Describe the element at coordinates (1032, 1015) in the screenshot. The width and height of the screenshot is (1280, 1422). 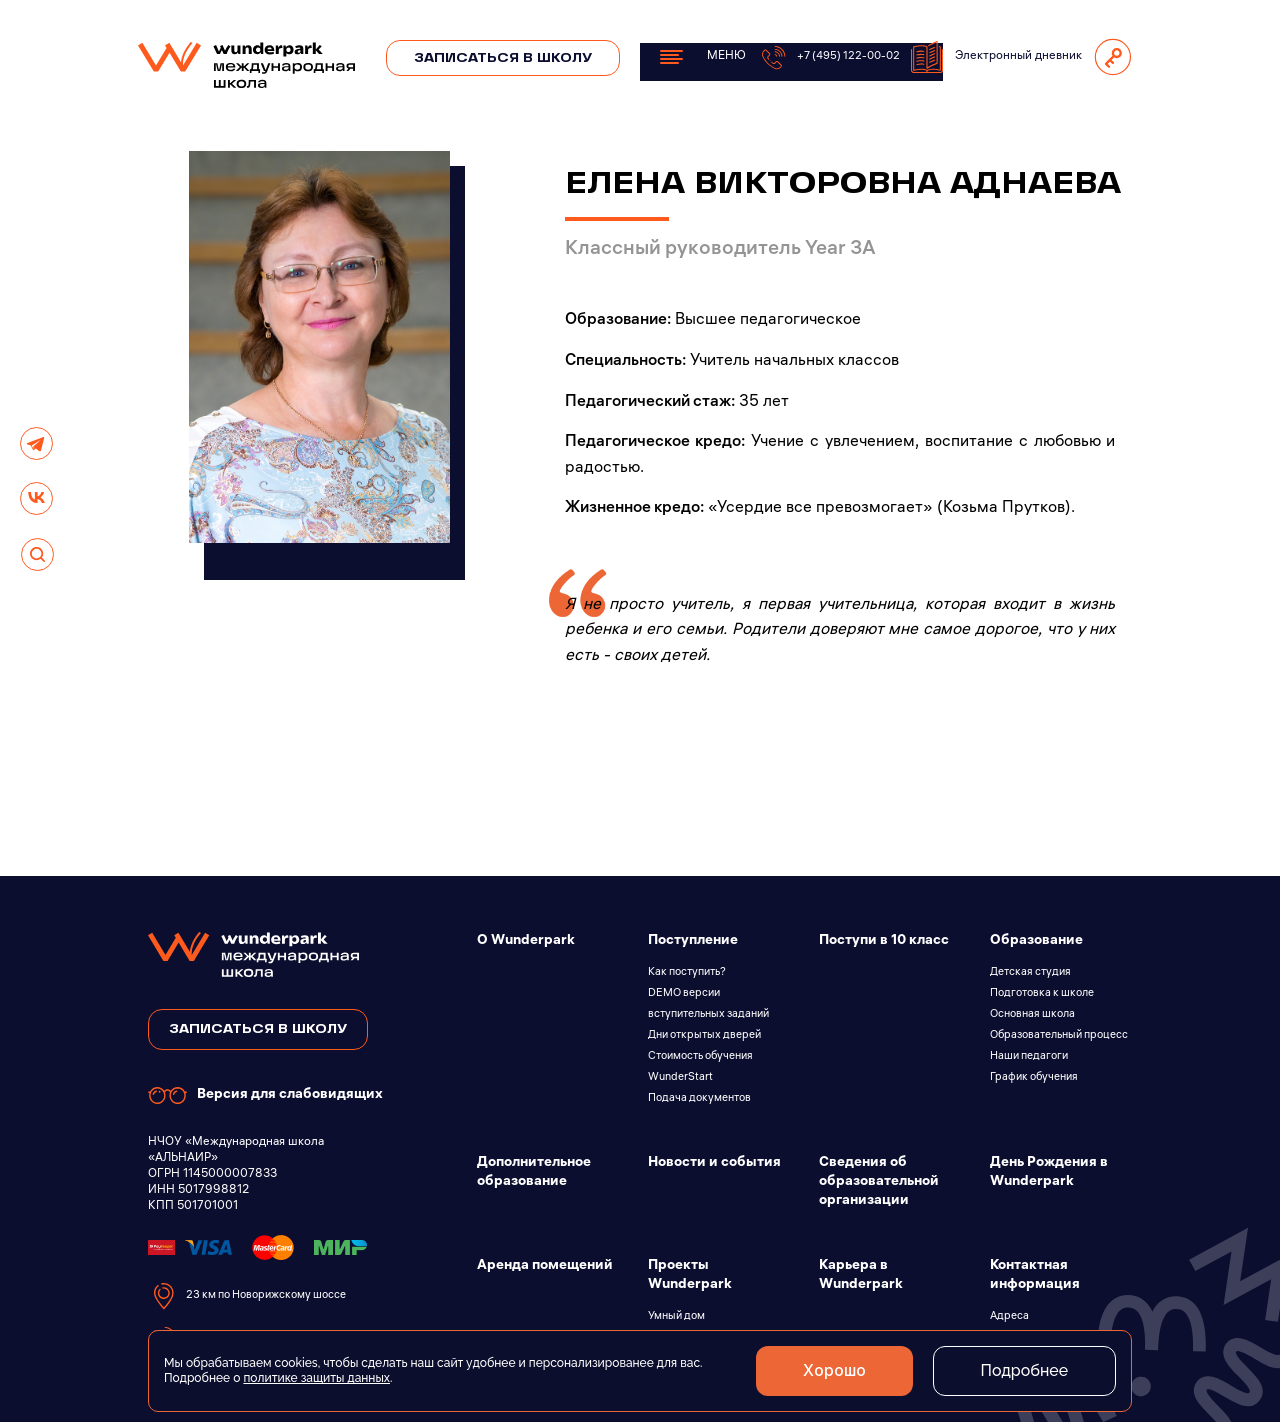
I see `Основная школа` at that location.